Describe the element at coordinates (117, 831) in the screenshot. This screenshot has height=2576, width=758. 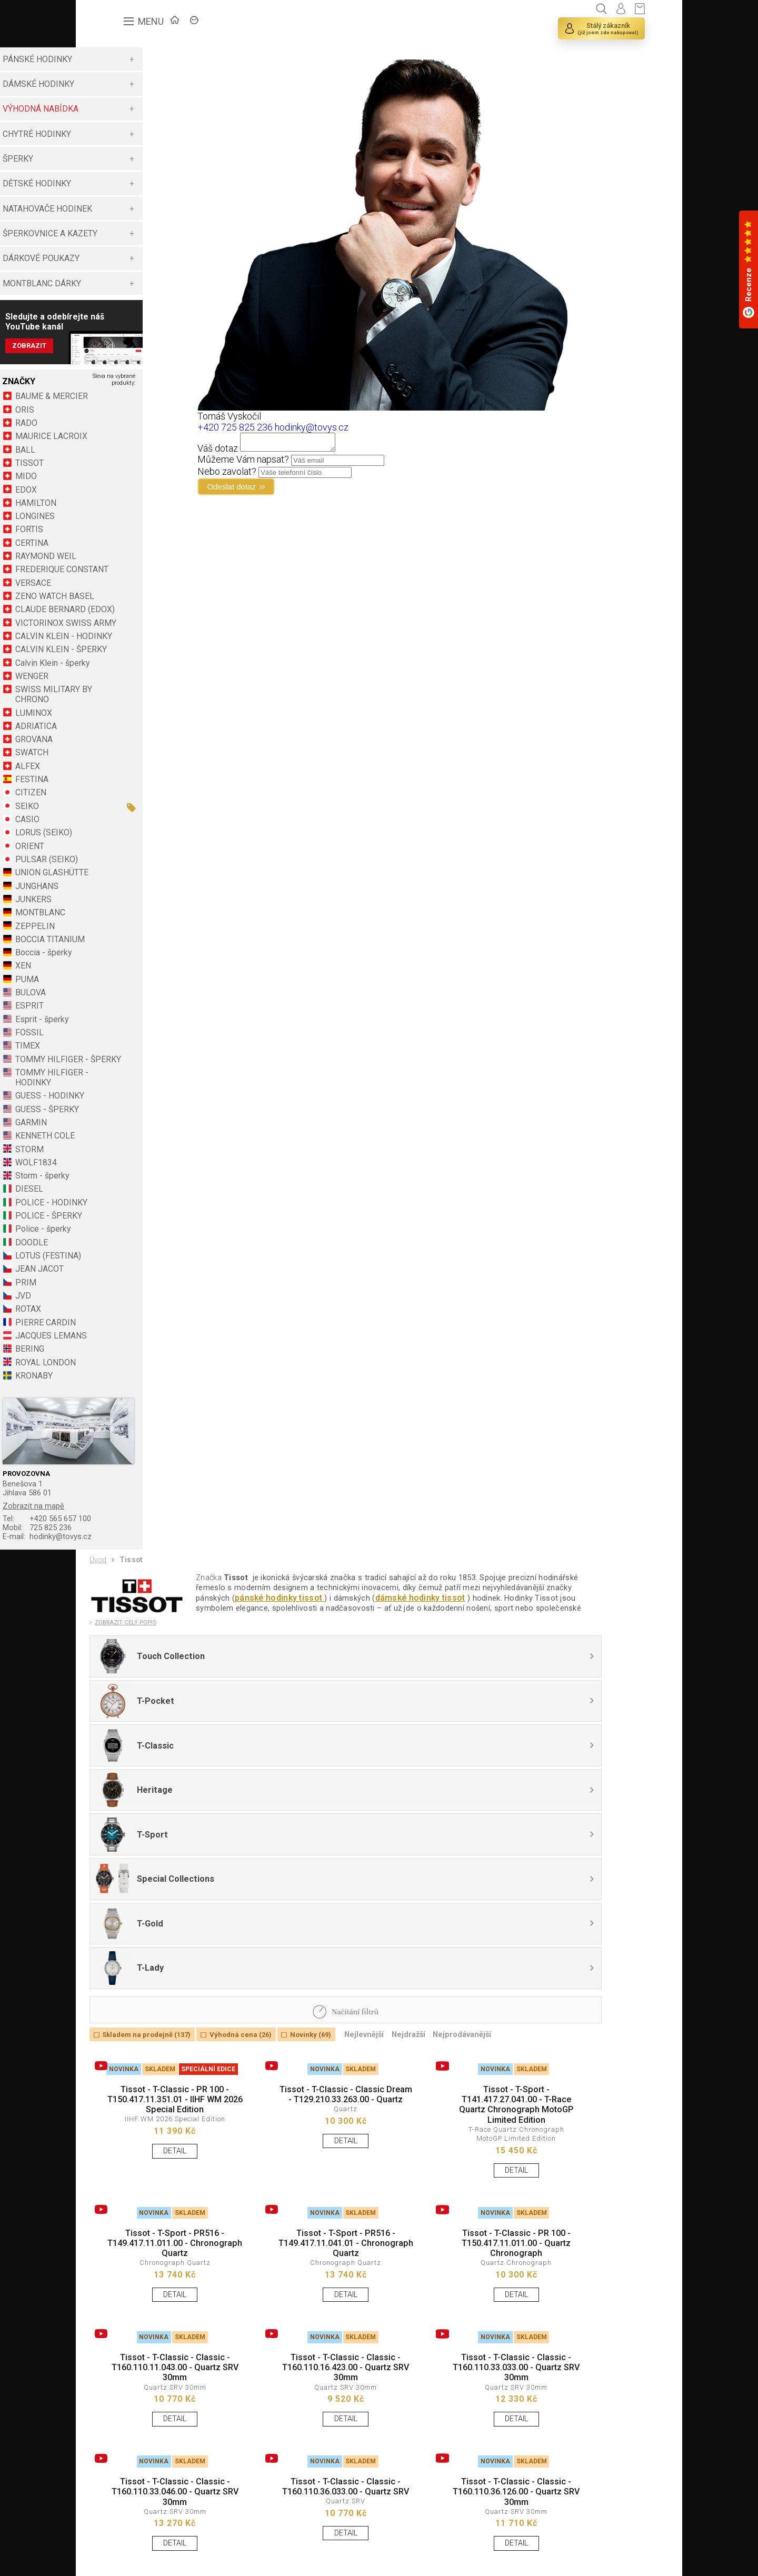
I see `CITIZEN` at that location.